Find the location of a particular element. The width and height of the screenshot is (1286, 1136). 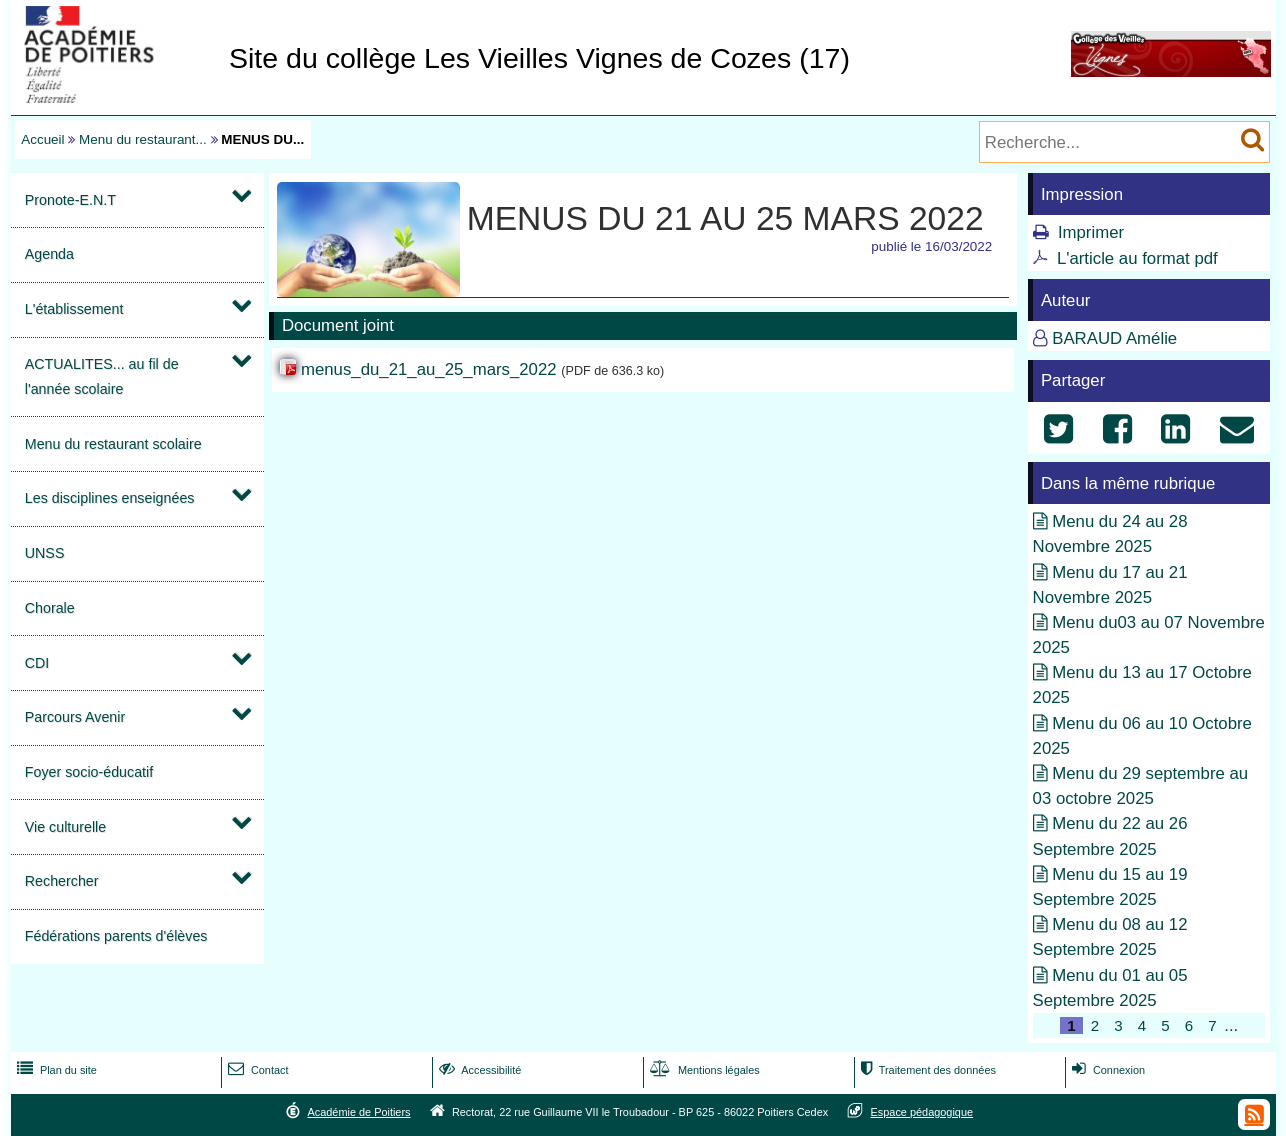

BARAUD Amélie is located at coordinates (1114, 338).